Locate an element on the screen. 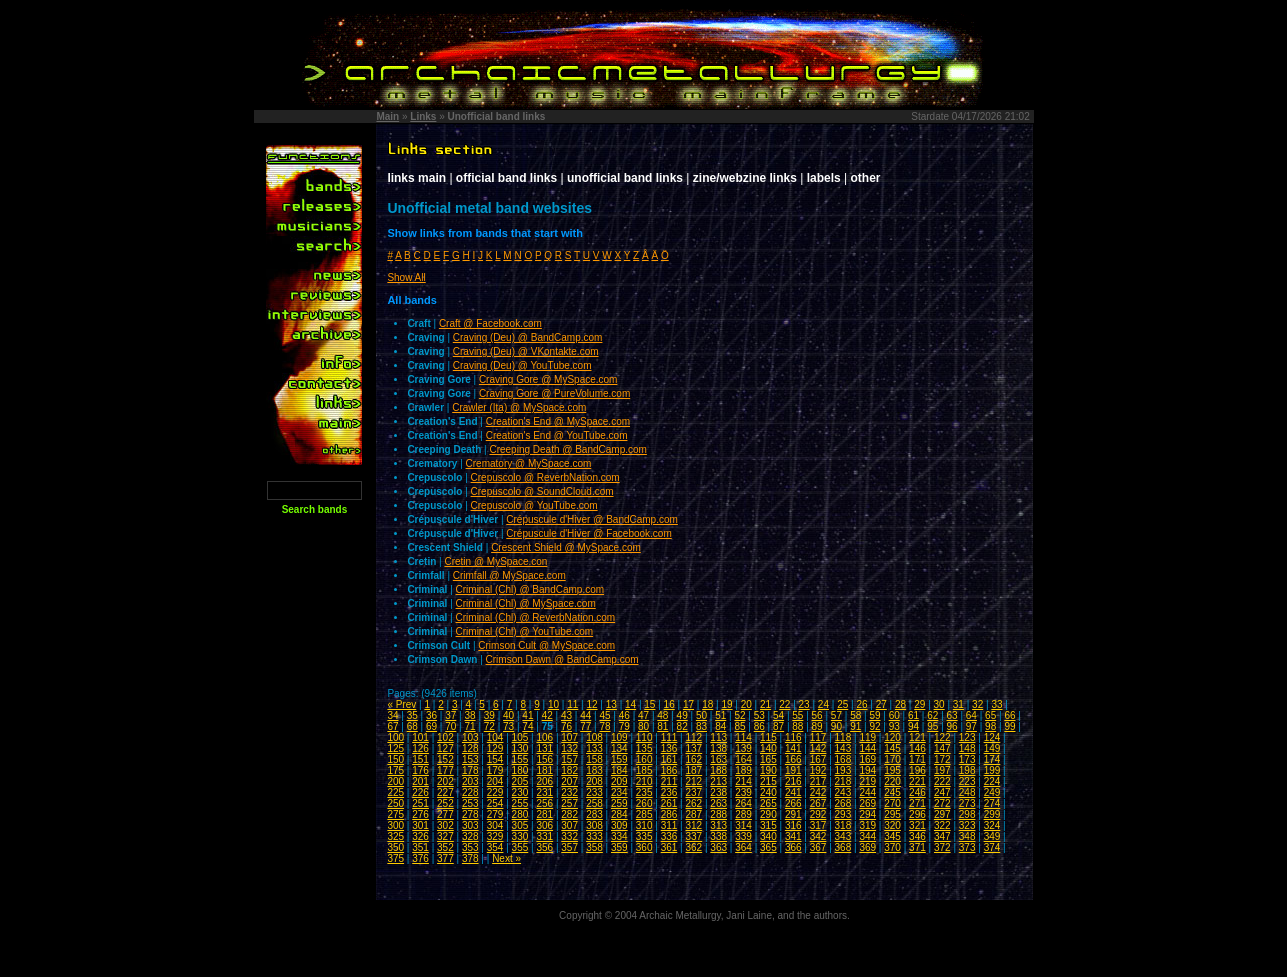 The width and height of the screenshot is (1287, 977). 42 is located at coordinates (547, 715).